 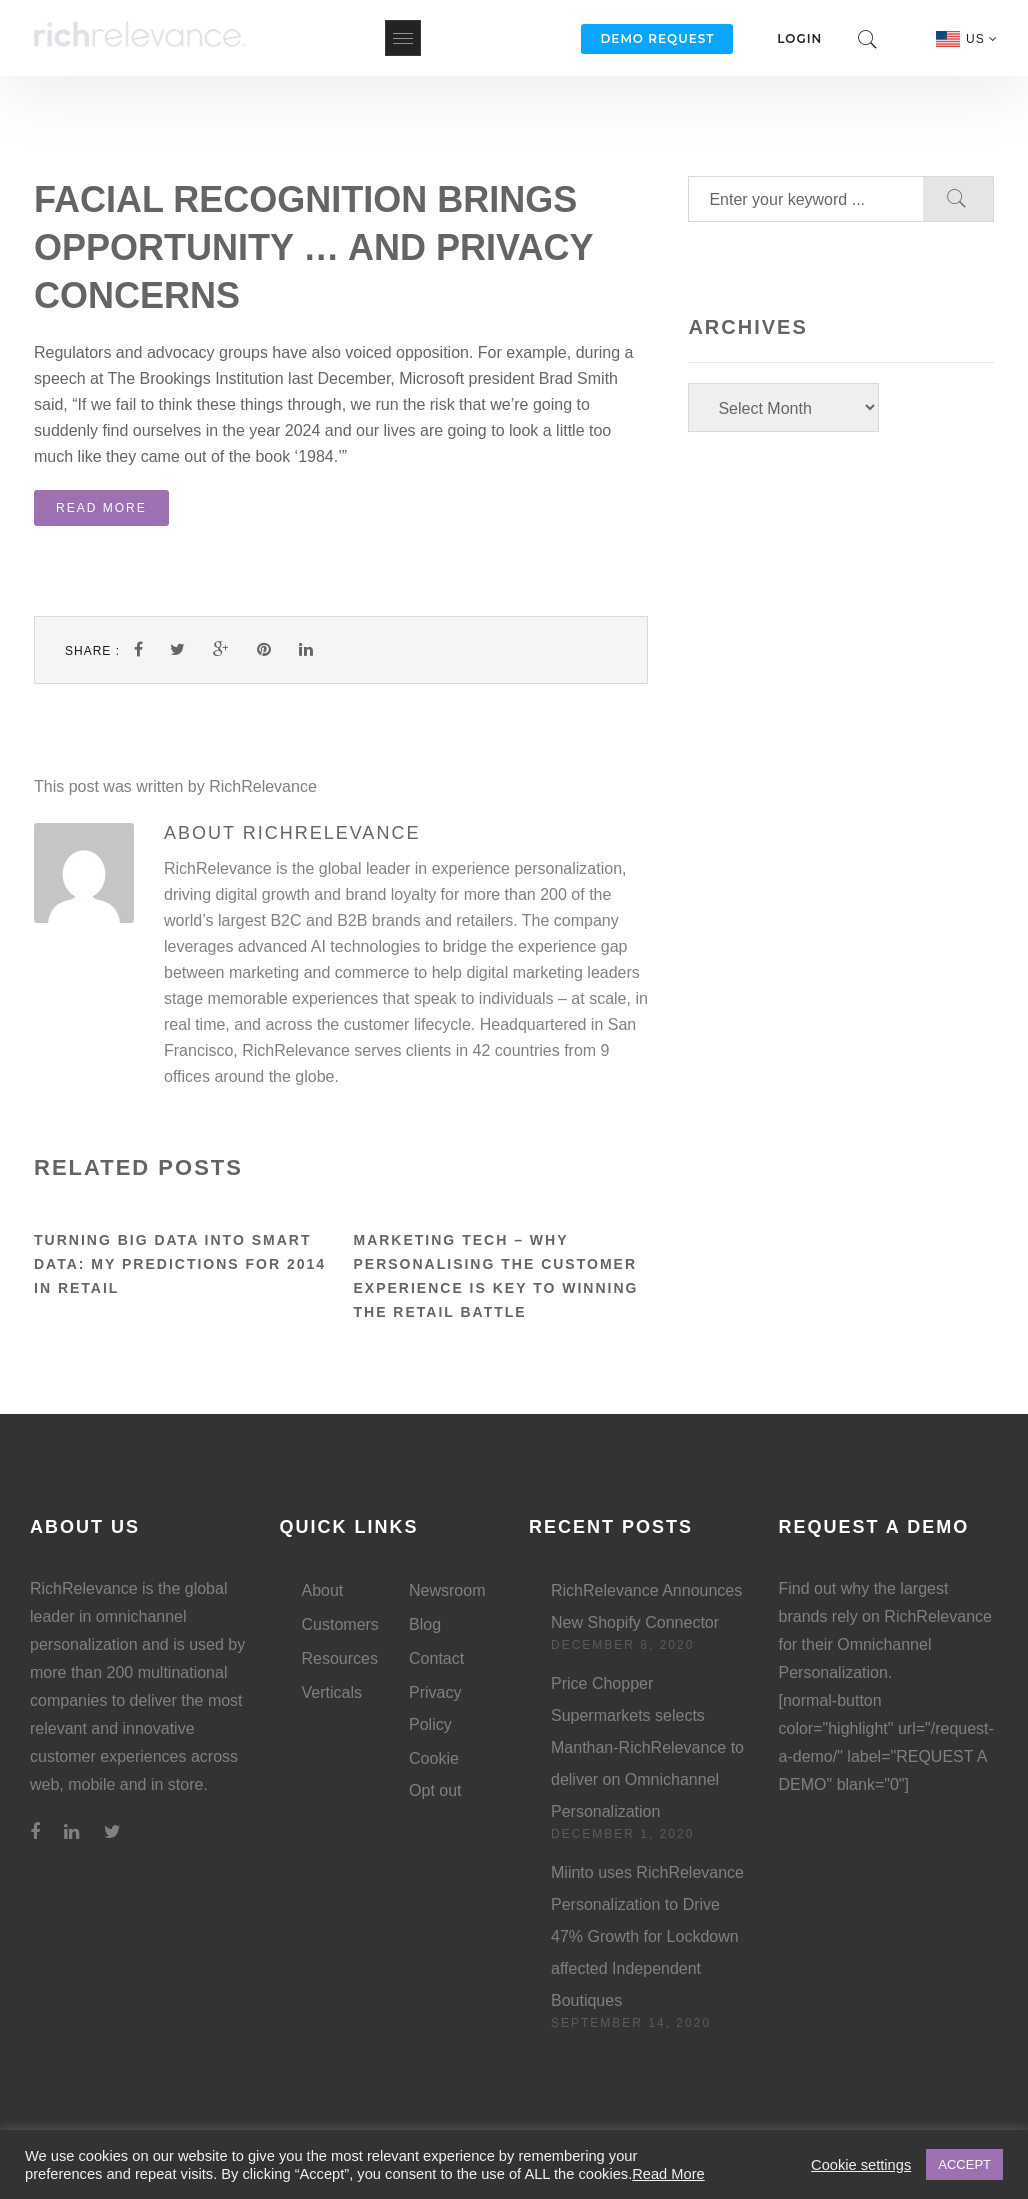 What do you see at coordinates (101, 508) in the screenshot?
I see `Read More` at bounding box center [101, 508].